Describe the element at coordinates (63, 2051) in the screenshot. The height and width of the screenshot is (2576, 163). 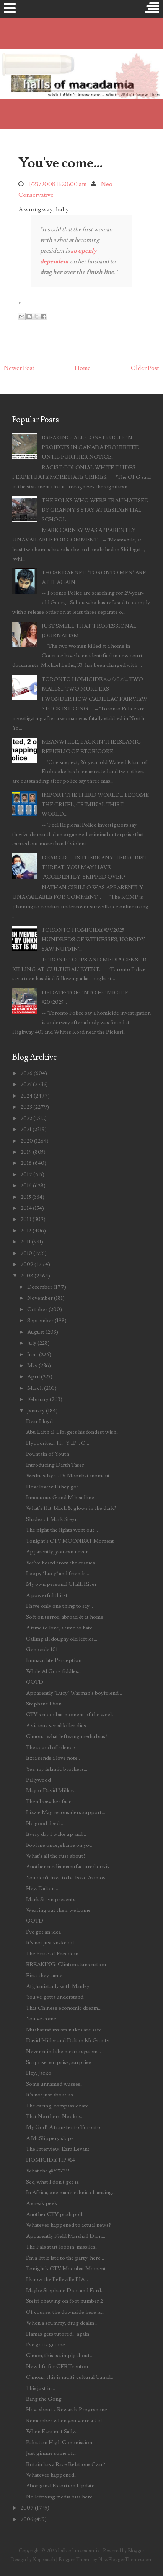
I see `Never mind the metric system...` at that location.